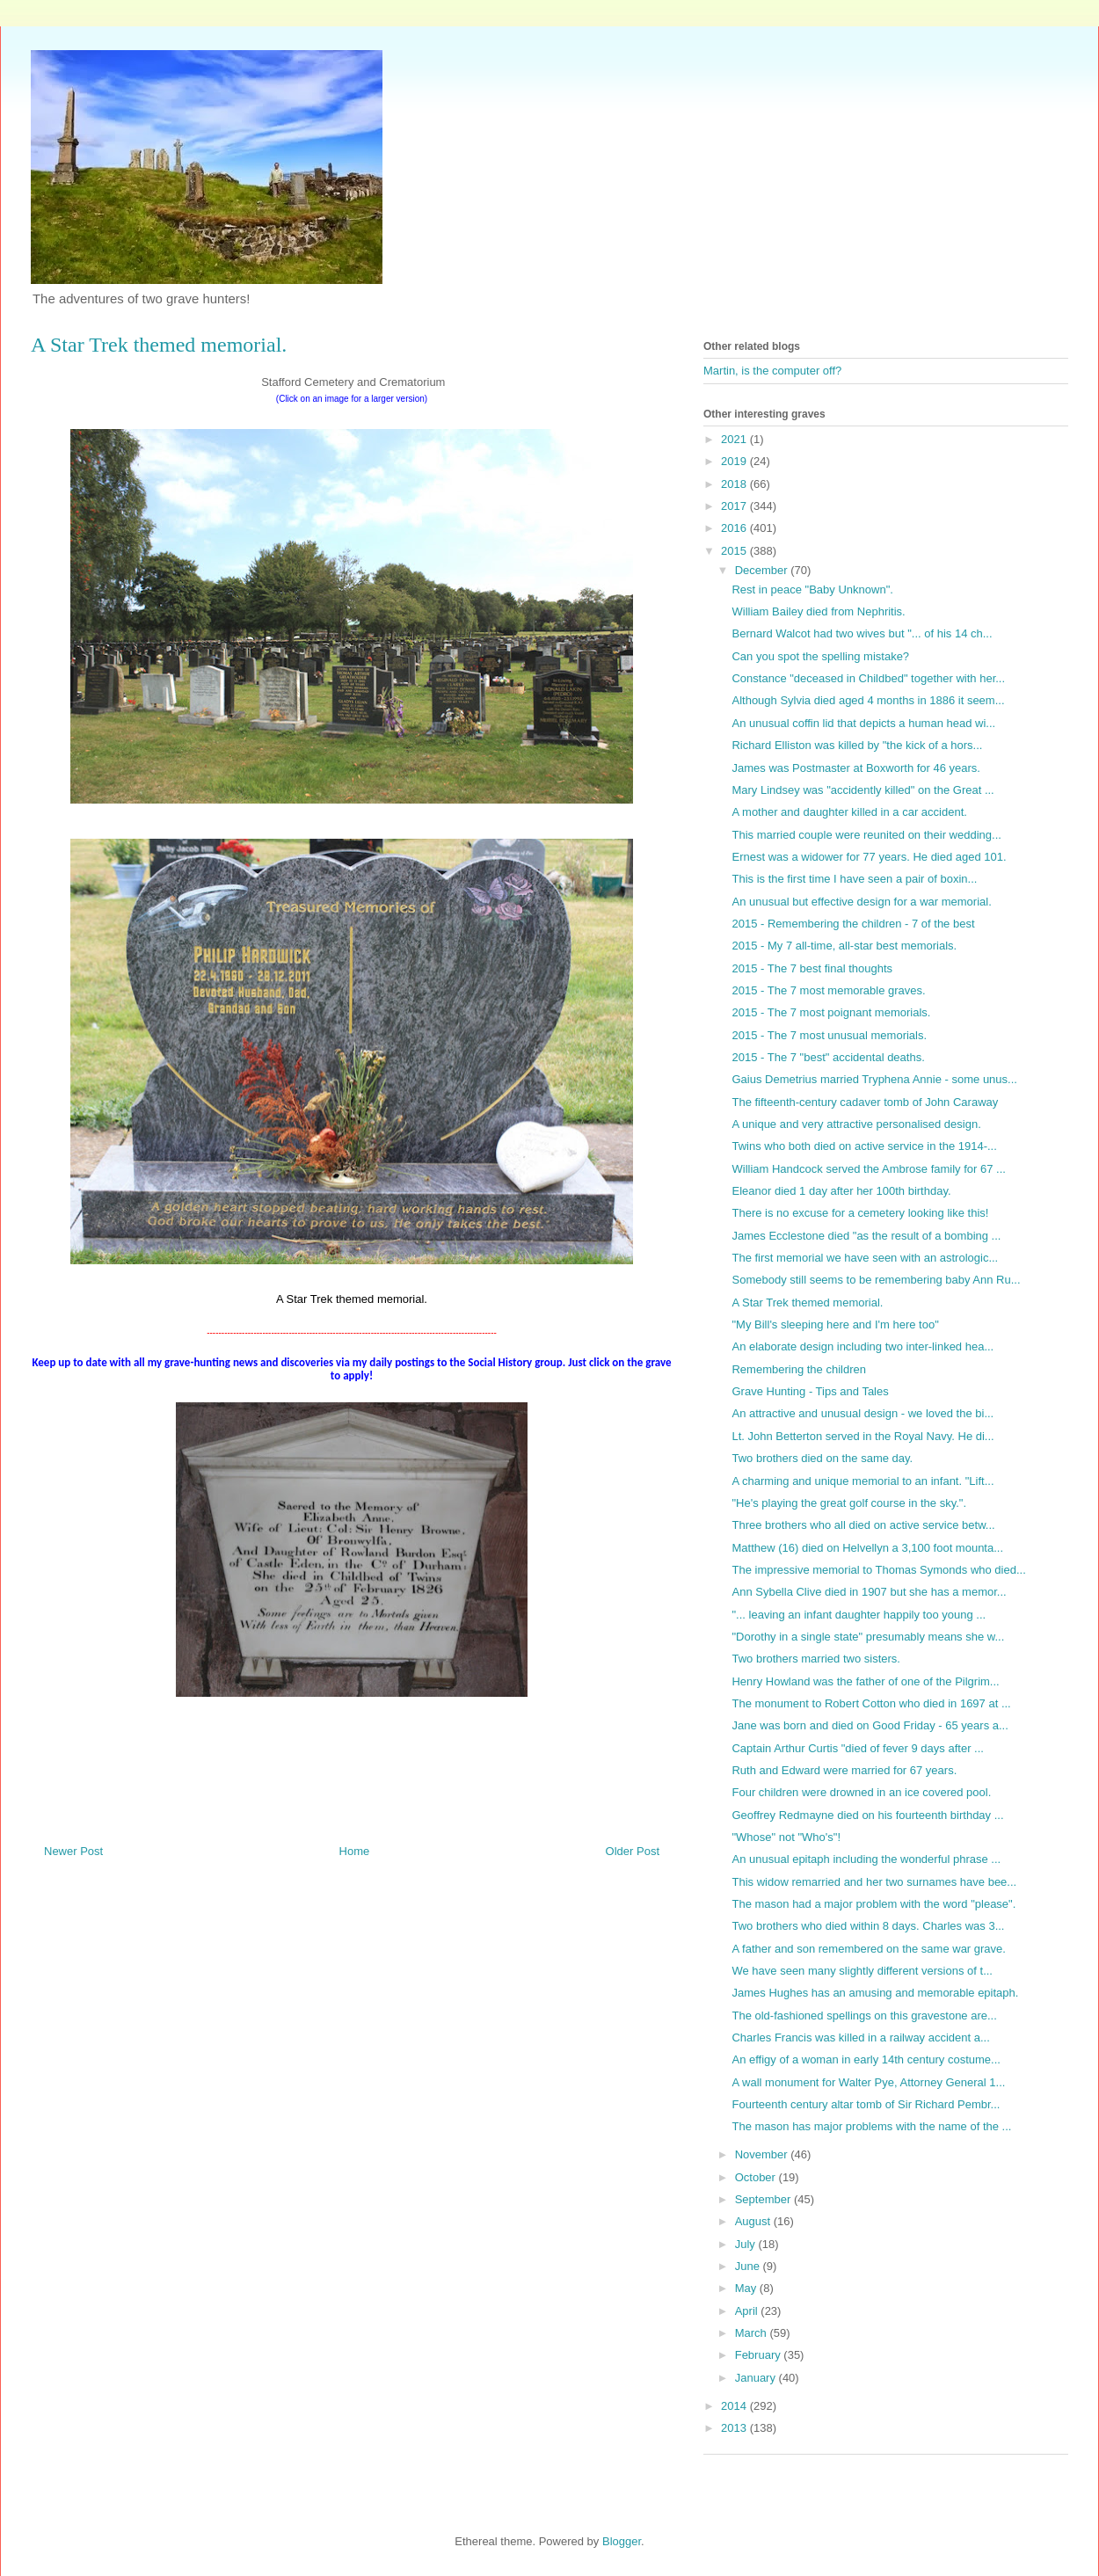 The image size is (1099, 2576). I want to click on An unusual coffin lid that depicts a human head wi..., so click(863, 723).